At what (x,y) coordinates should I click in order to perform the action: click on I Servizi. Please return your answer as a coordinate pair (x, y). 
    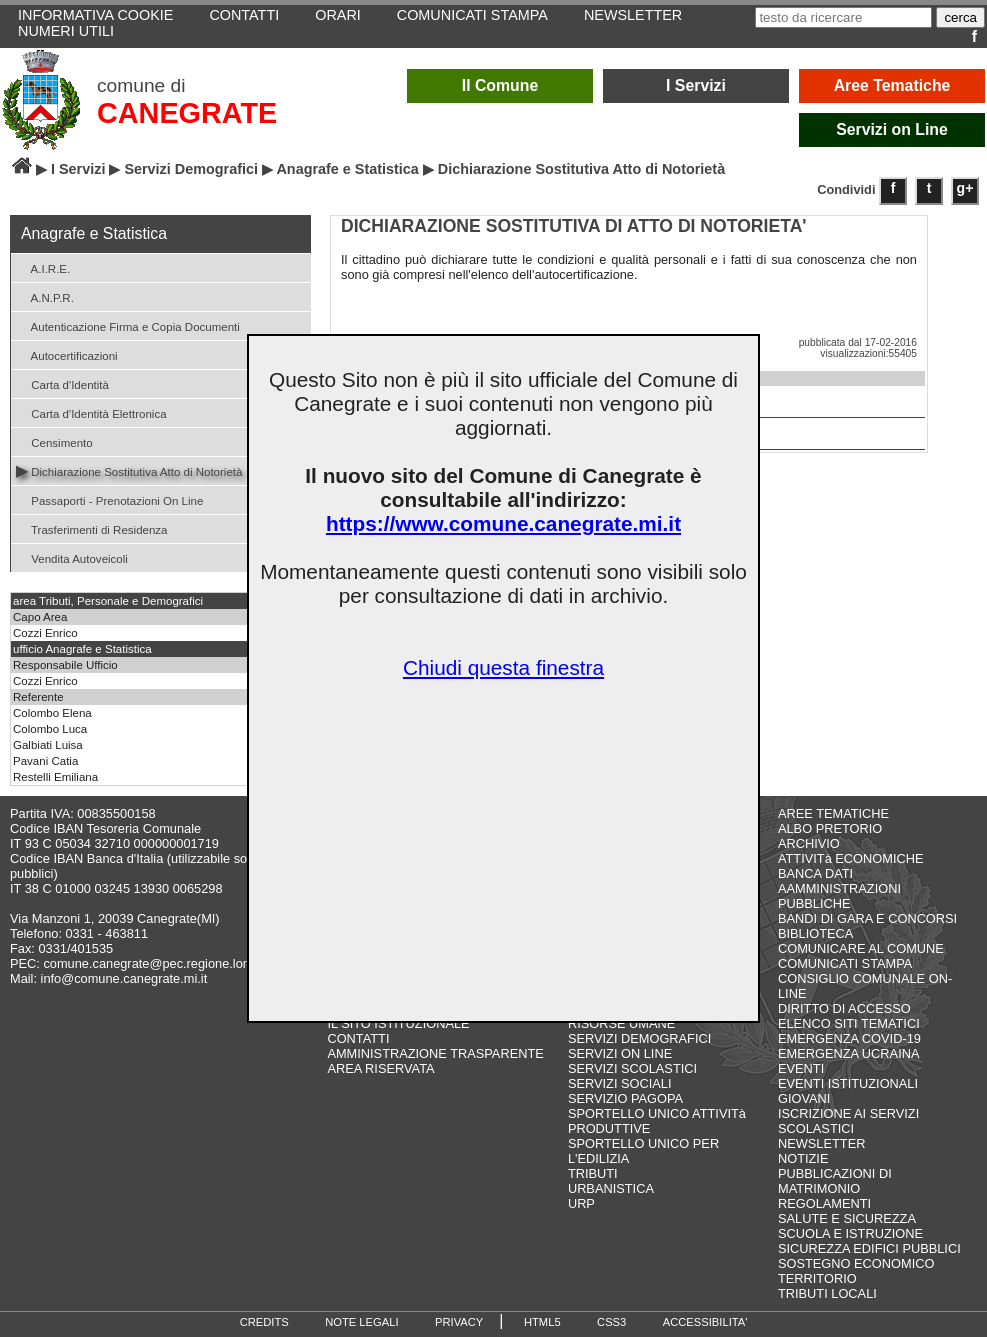
    Looking at the image, I should click on (696, 85).